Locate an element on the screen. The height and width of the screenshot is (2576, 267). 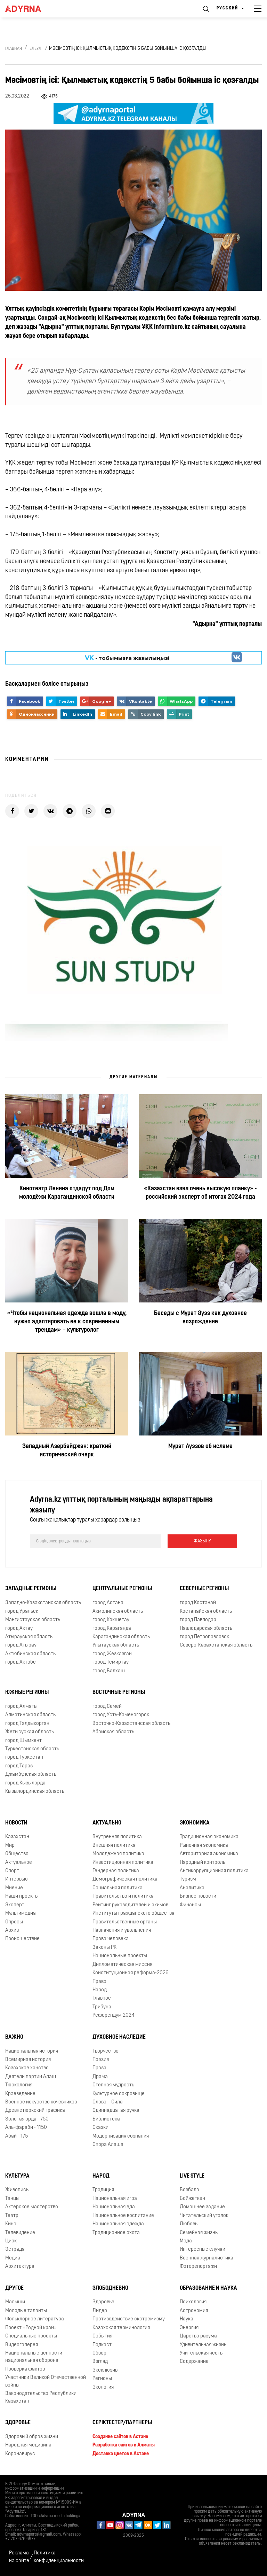
Телевидение is located at coordinates (20, 2232).